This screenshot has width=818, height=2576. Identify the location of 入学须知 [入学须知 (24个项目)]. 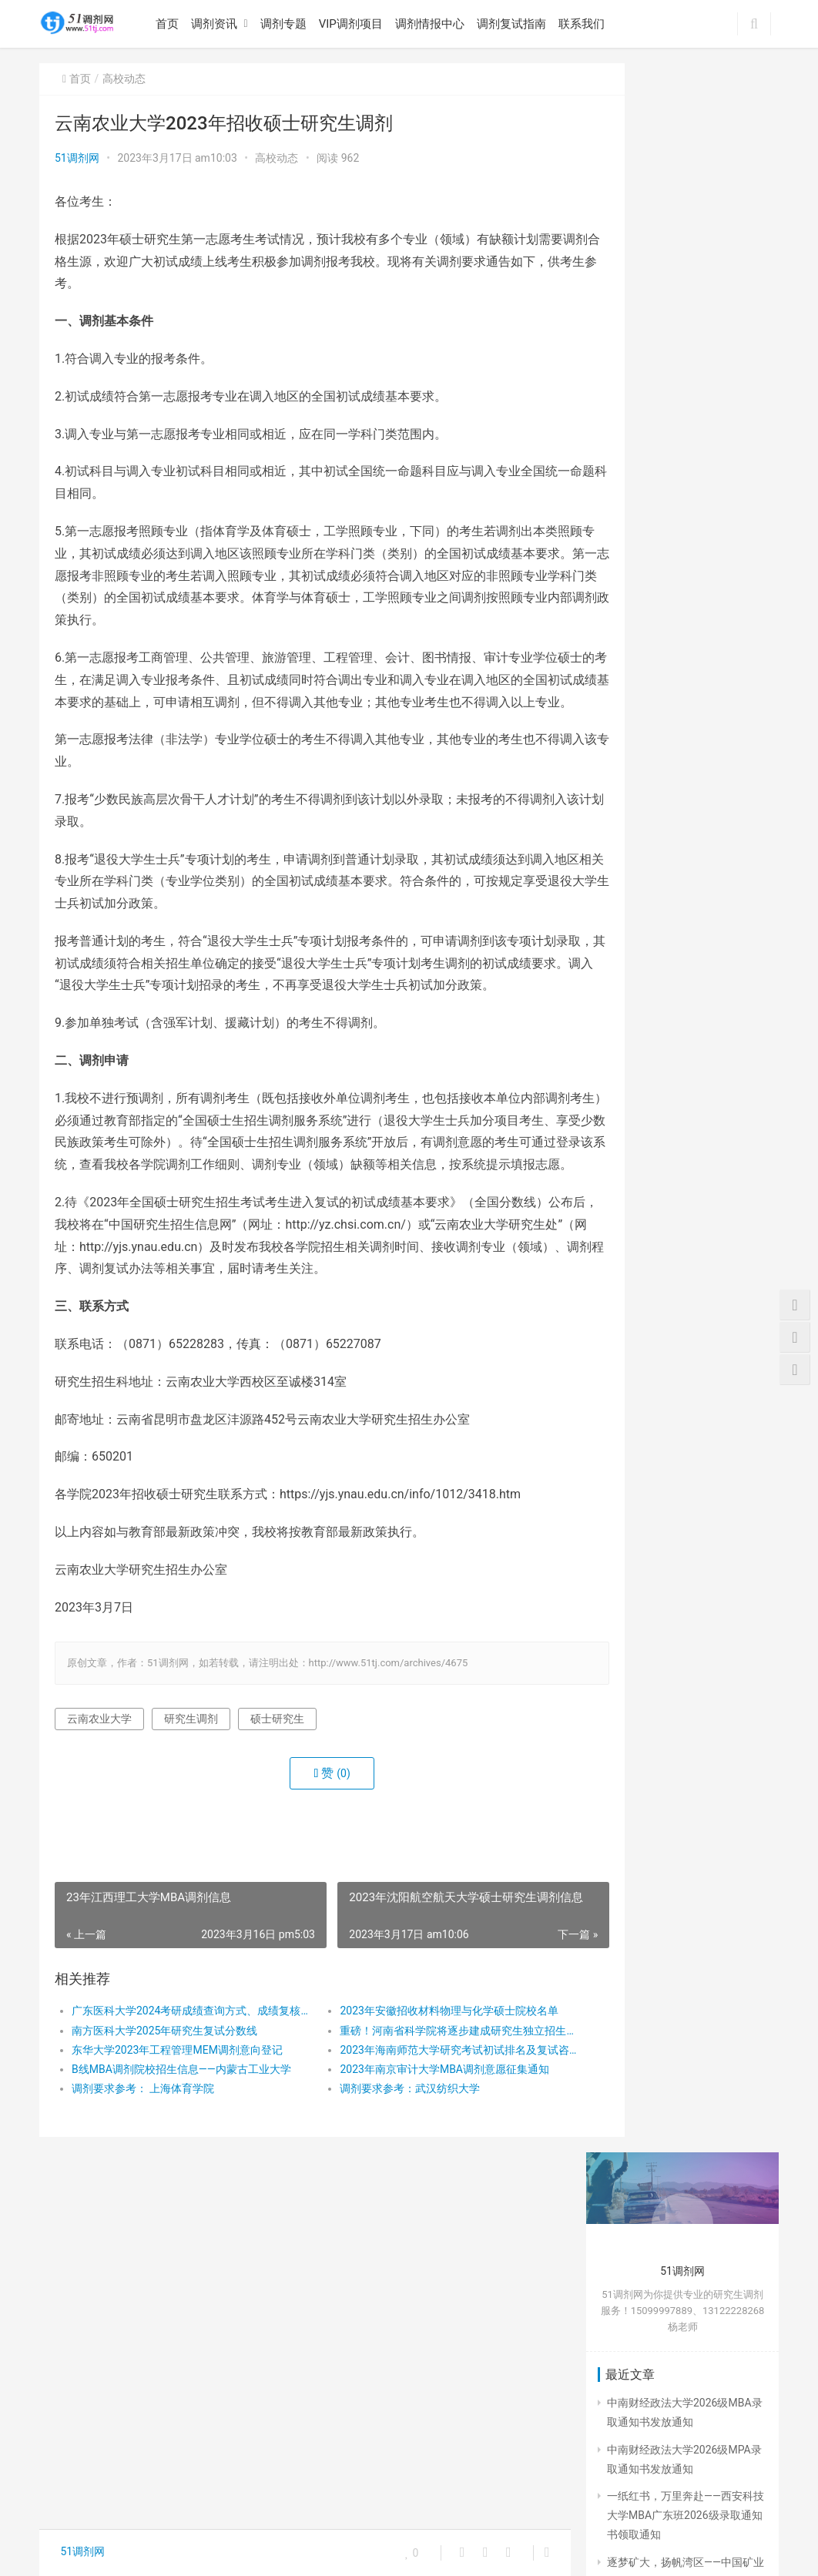
(690, 2240).